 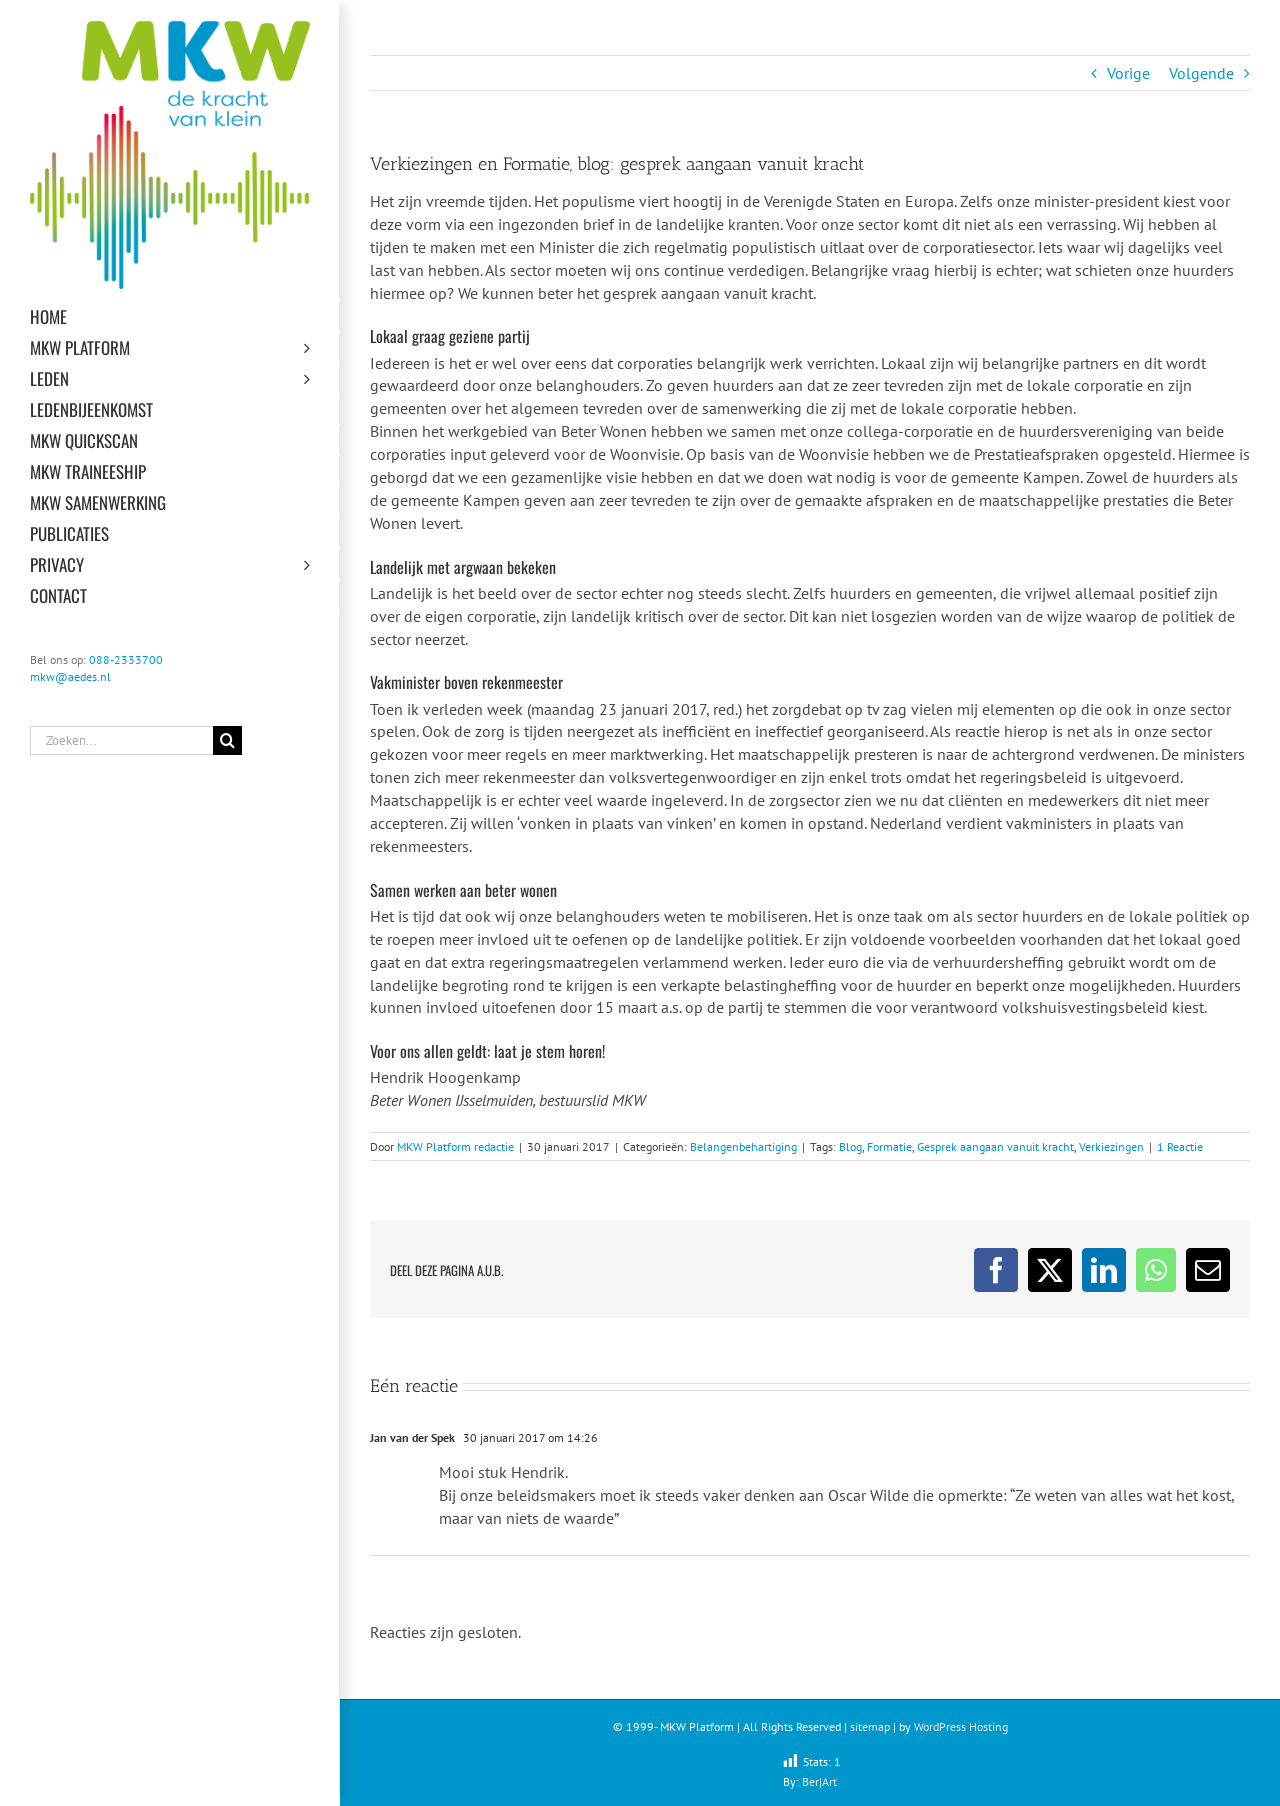 What do you see at coordinates (850, 1146) in the screenshot?
I see `Blog` at bounding box center [850, 1146].